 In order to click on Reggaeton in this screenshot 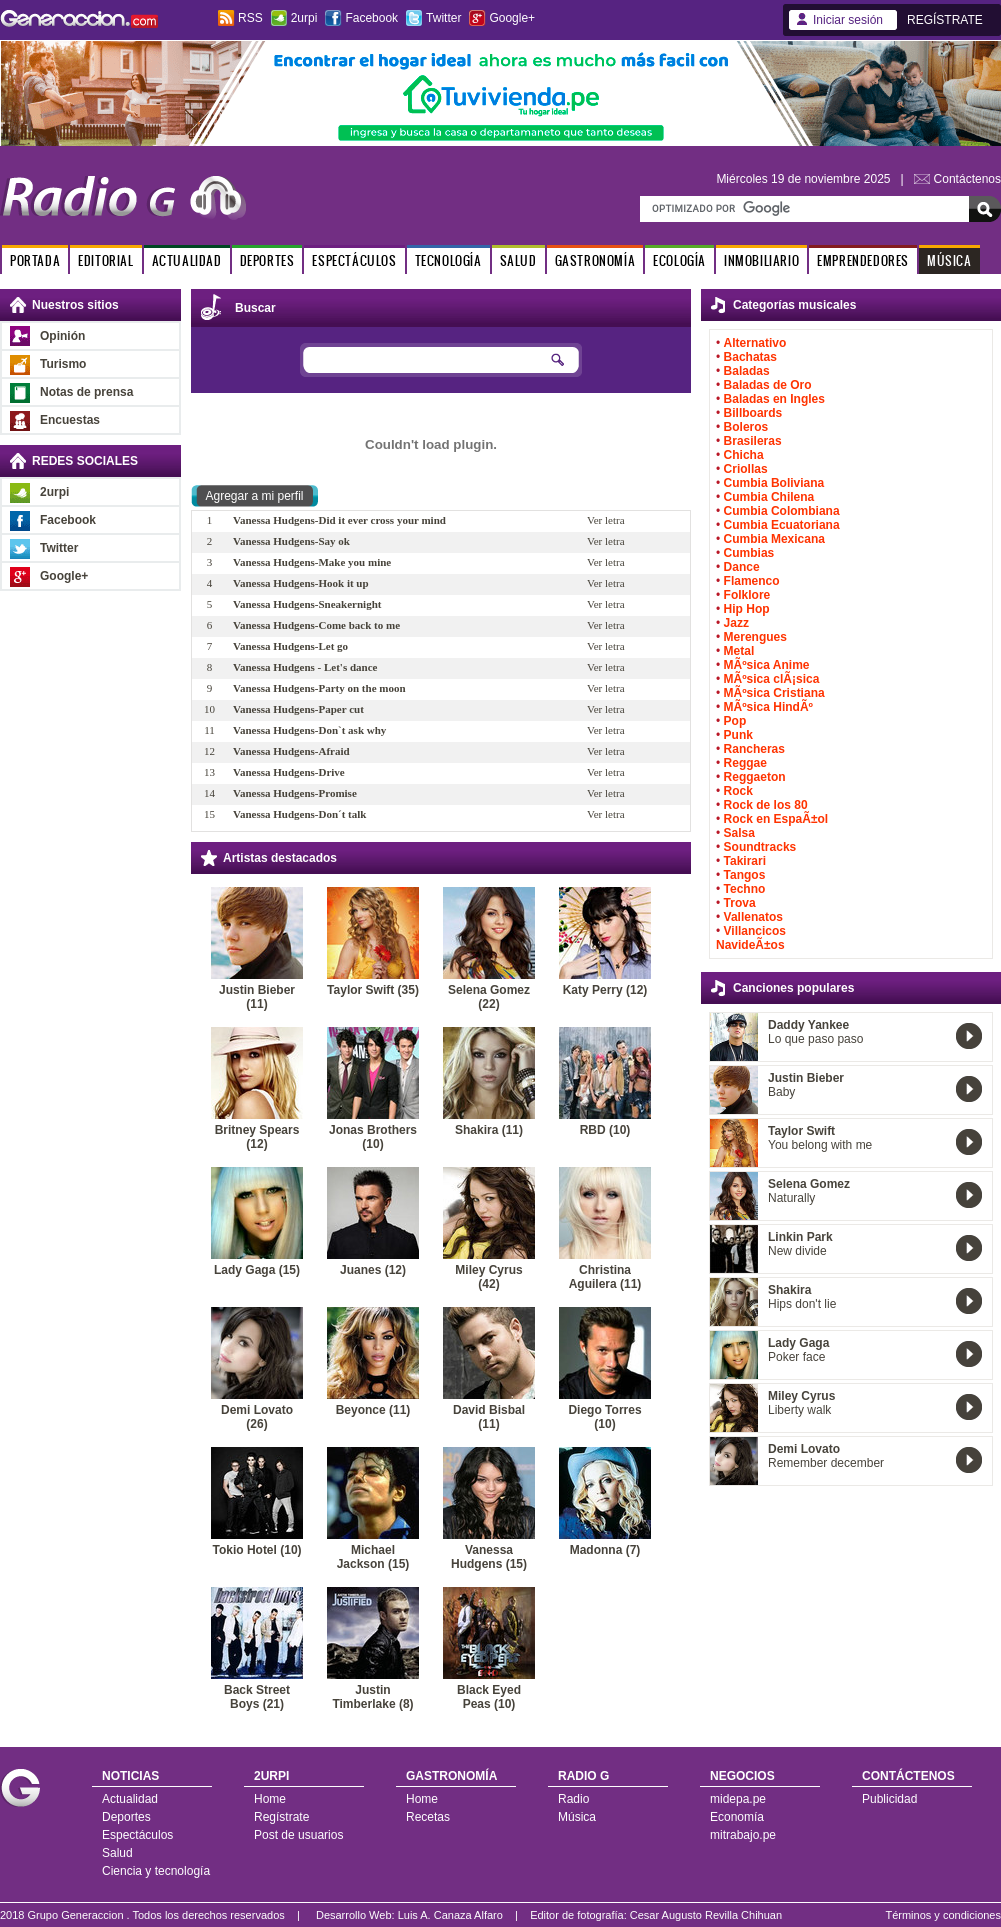, I will do `click(755, 777)`.